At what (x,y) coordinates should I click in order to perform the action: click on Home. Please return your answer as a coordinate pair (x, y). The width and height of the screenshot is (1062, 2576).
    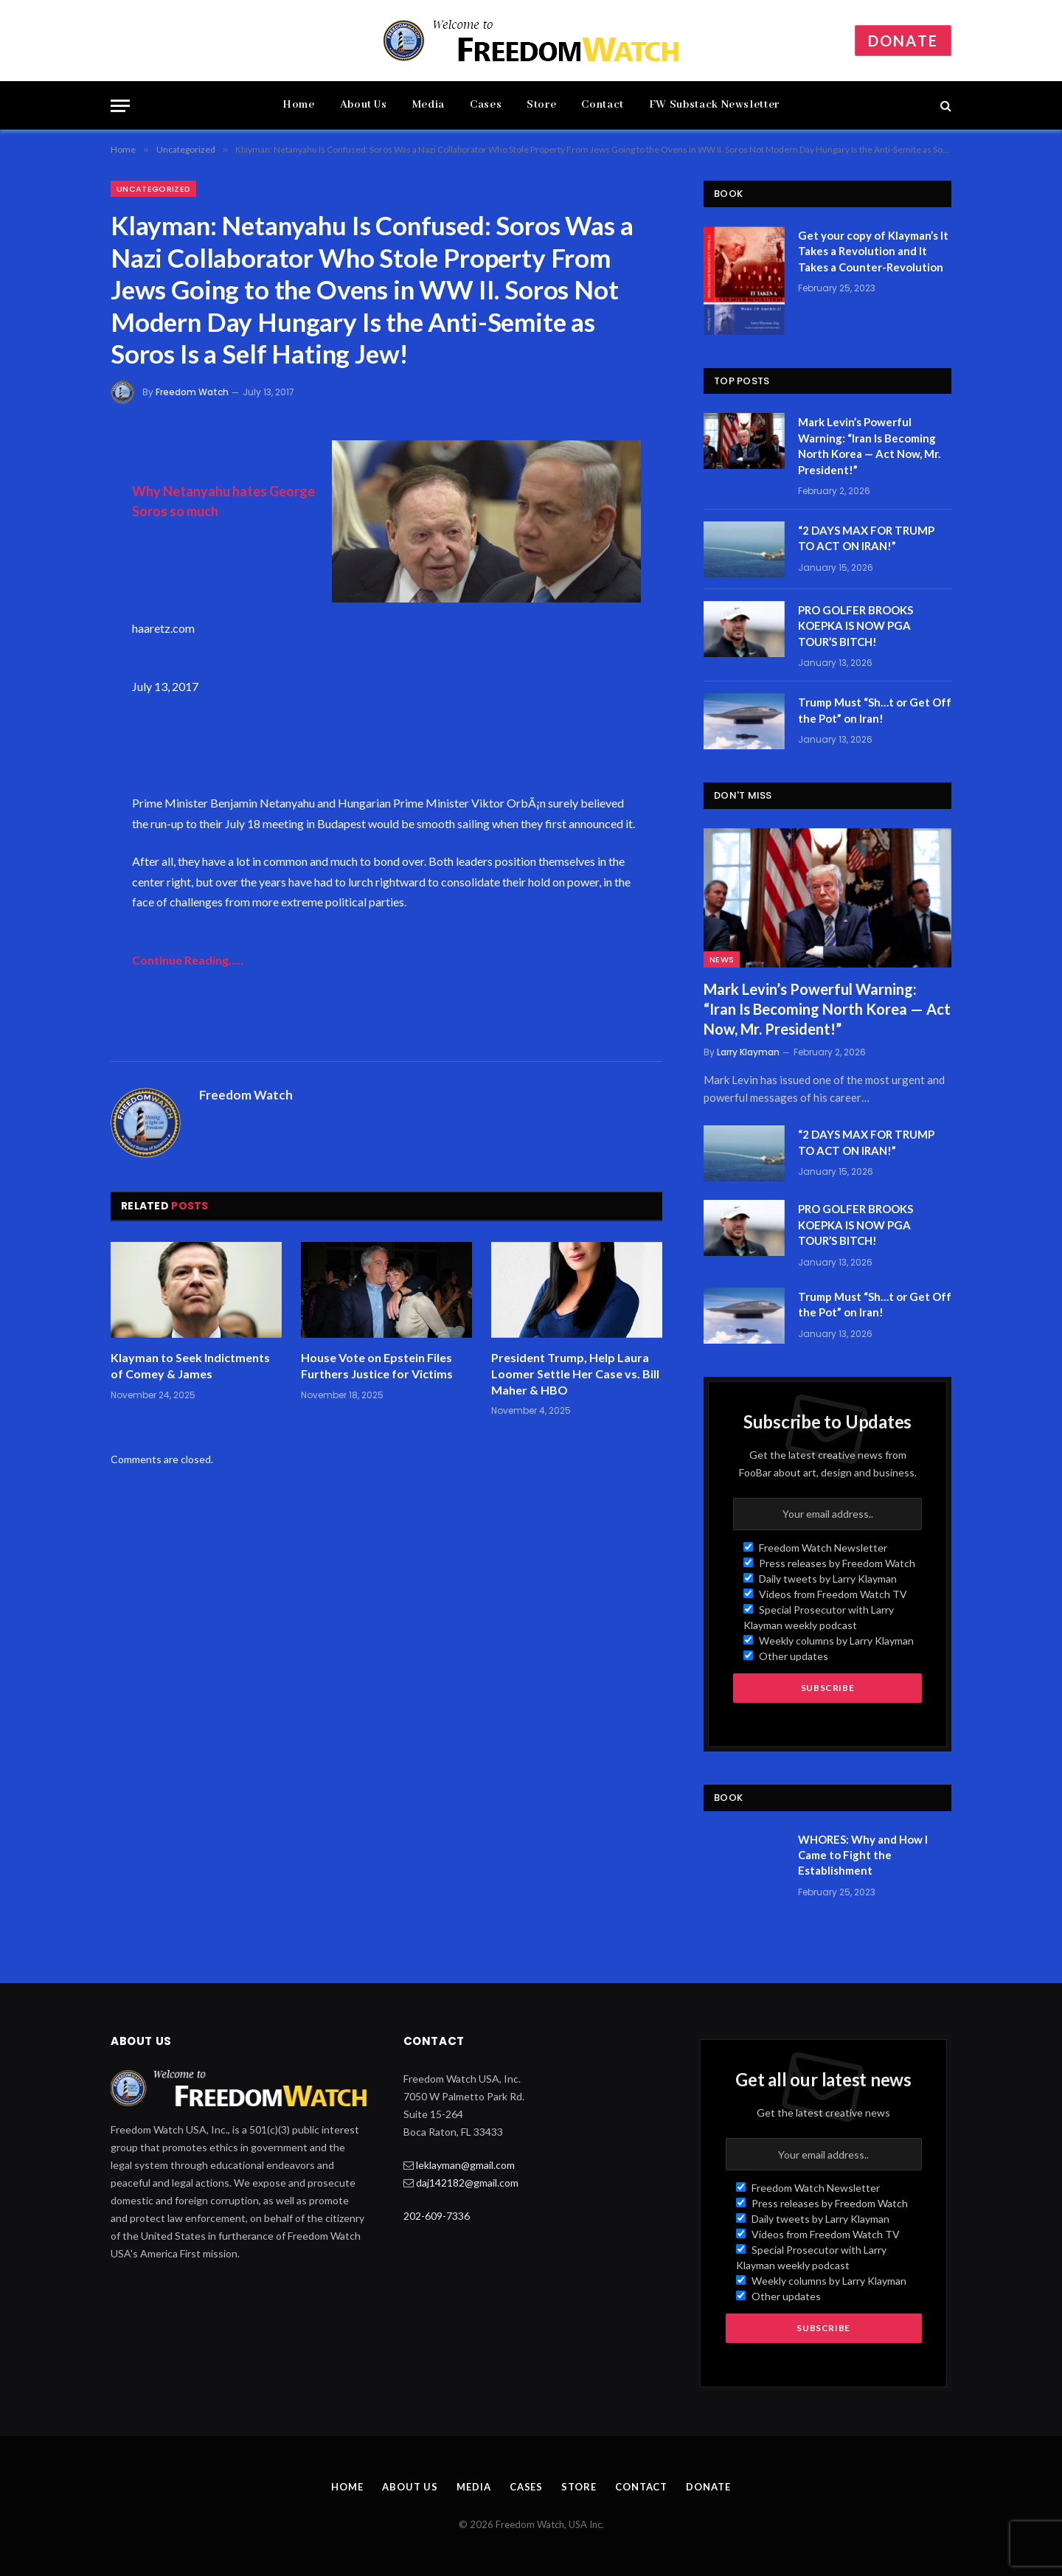
    Looking at the image, I should click on (298, 104).